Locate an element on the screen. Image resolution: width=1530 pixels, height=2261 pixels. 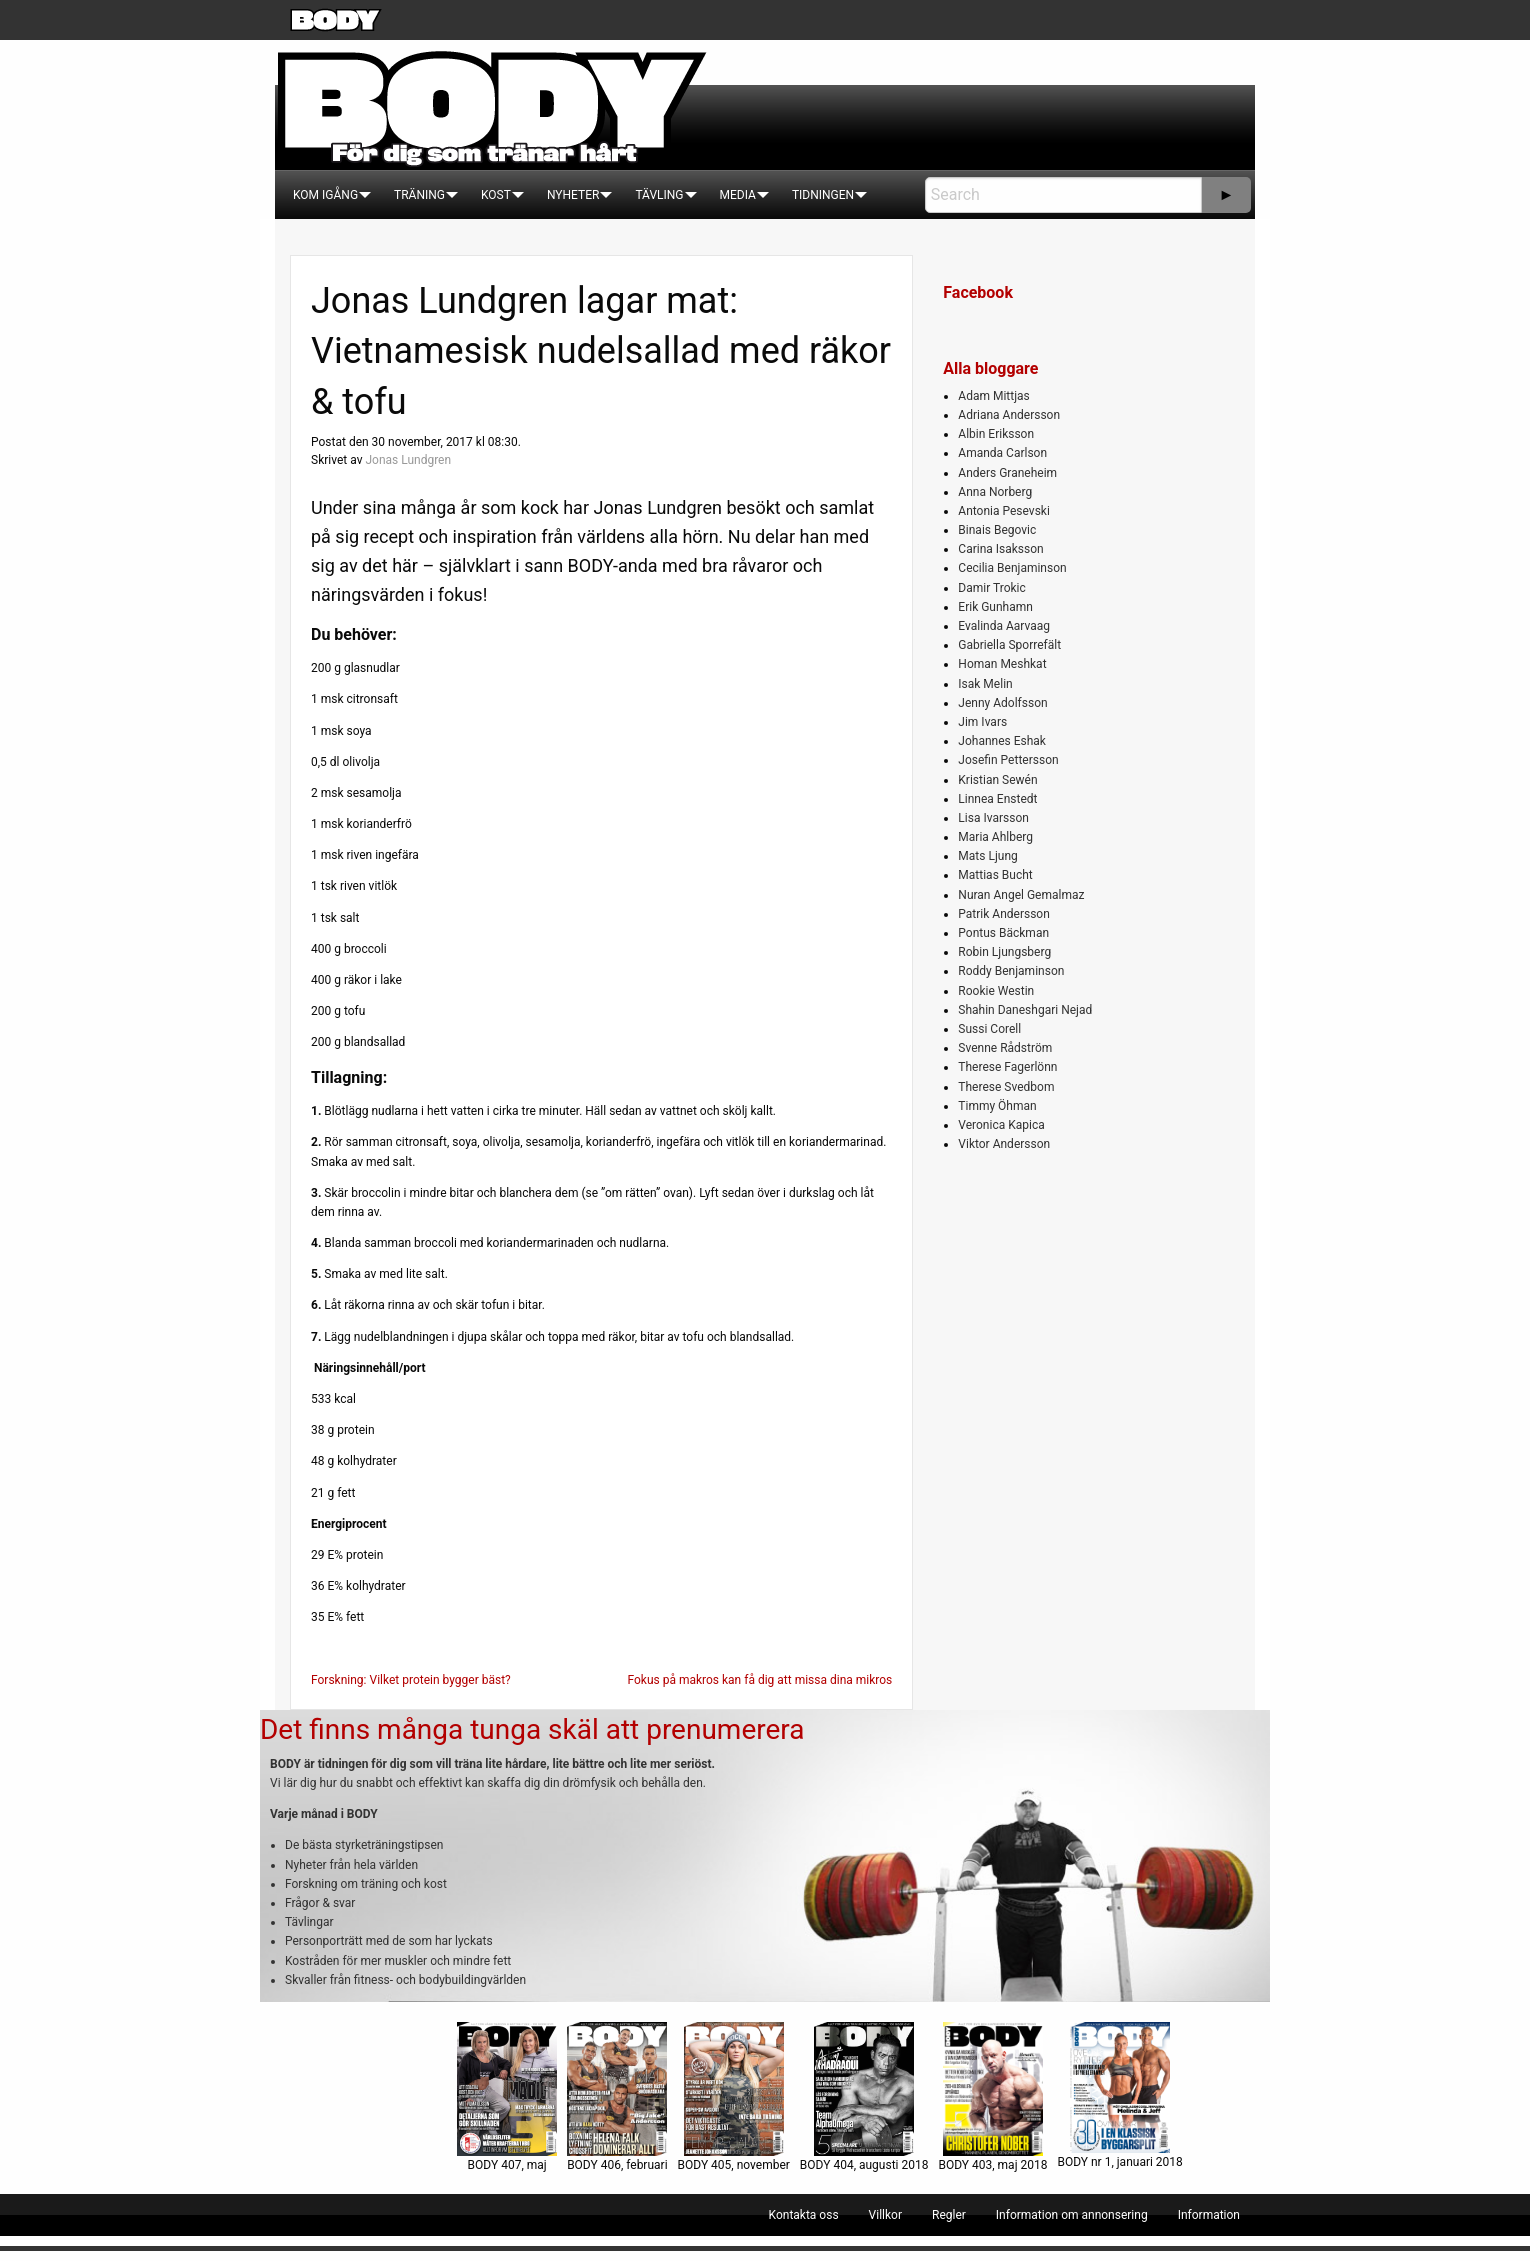
Viktor Andersson is located at coordinates (1004, 1144).